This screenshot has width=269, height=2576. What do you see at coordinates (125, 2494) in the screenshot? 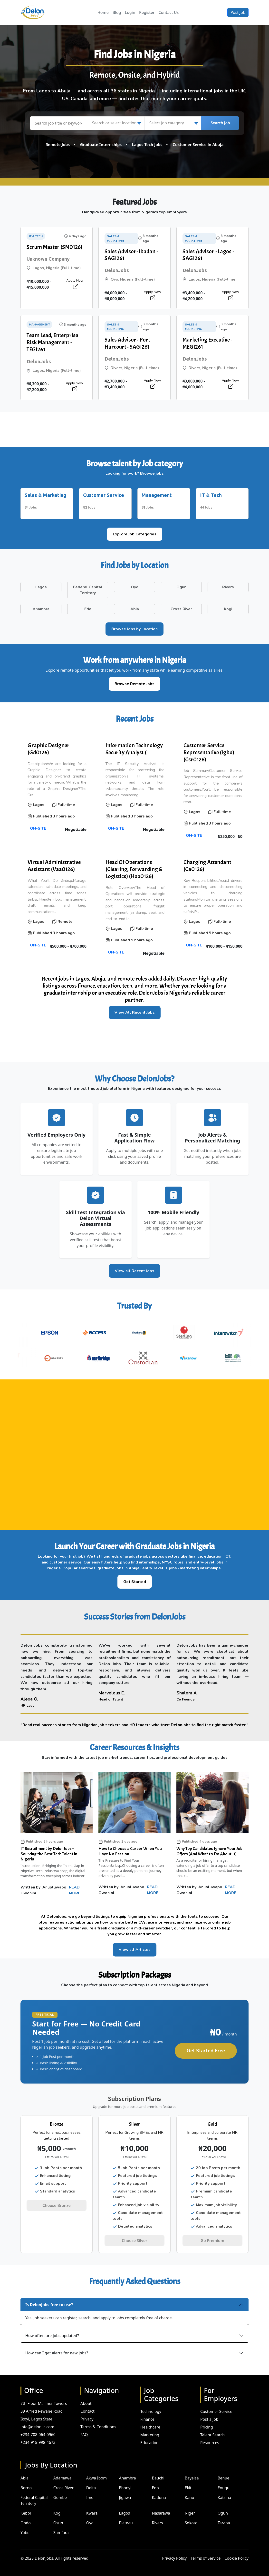
I see `Jigawa` at bounding box center [125, 2494].